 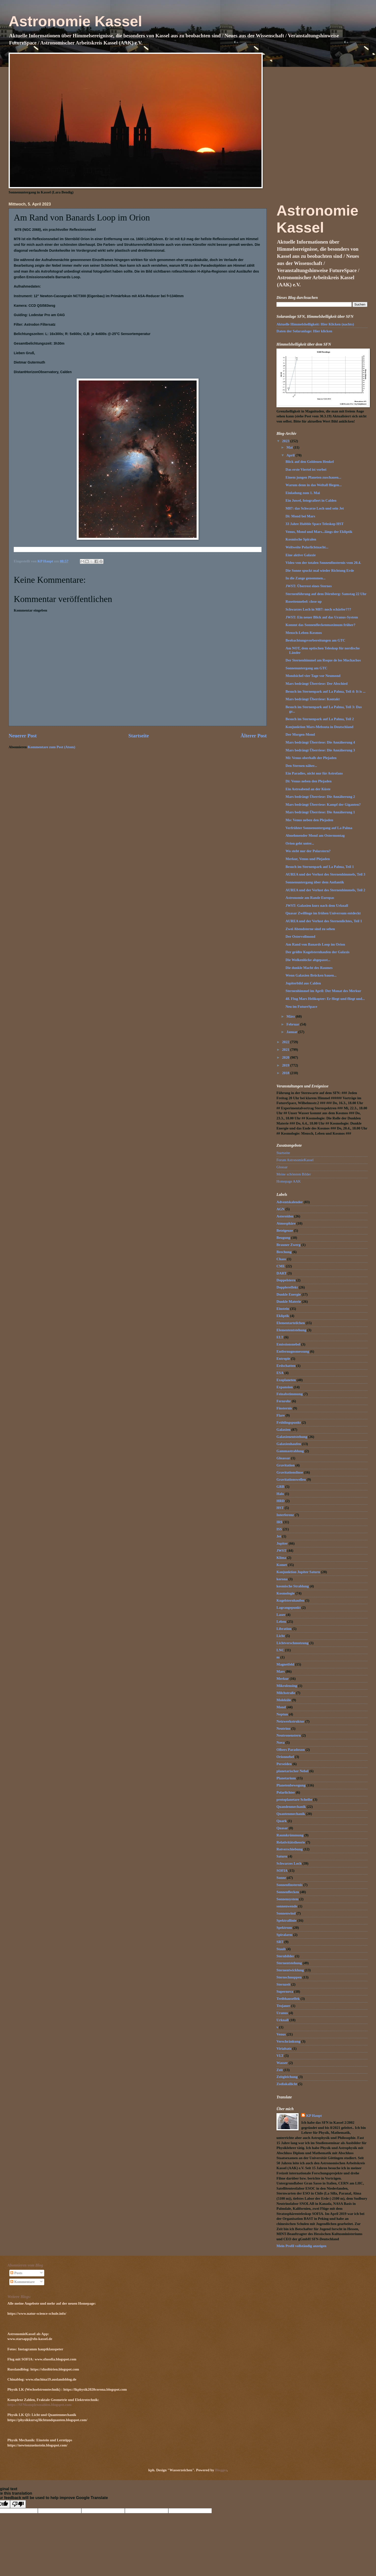 What do you see at coordinates (284, 1216) in the screenshot?
I see `Asteroiden` at bounding box center [284, 1216].